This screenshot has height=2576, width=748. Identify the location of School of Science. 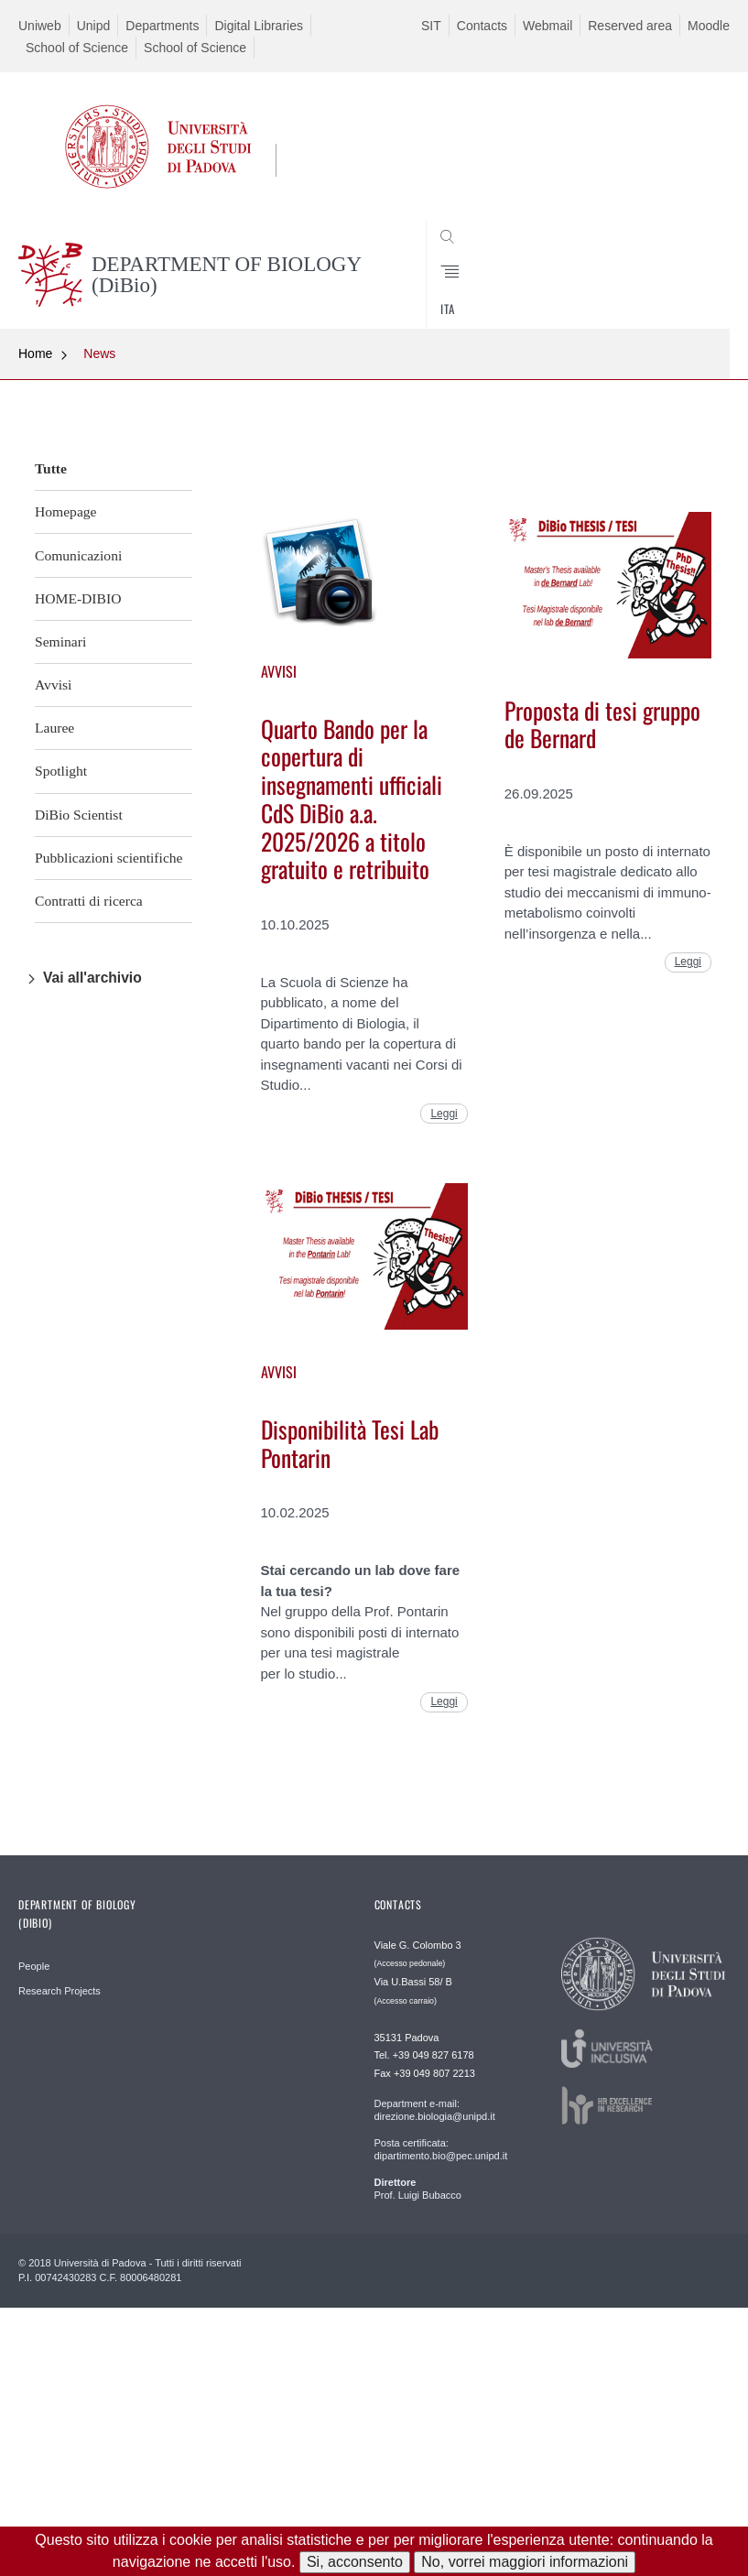
(77, 47).